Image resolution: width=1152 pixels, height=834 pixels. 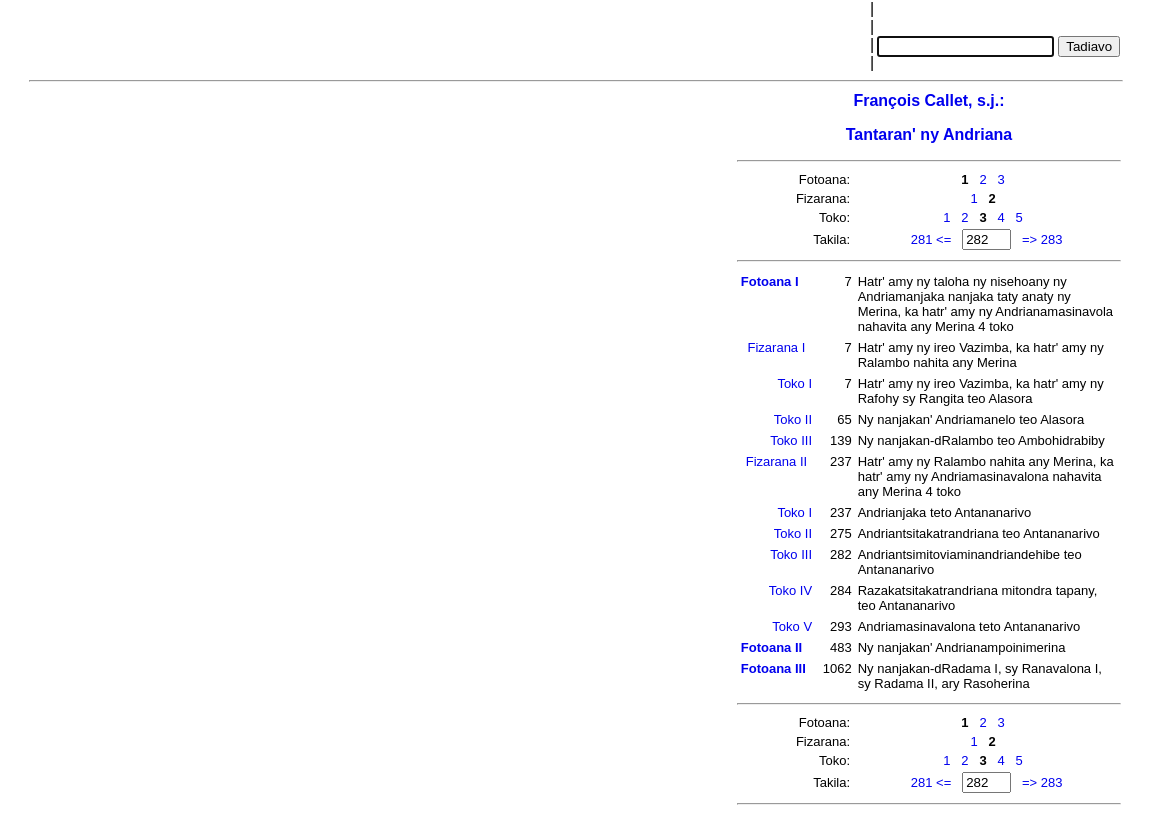 What do you see at coordinates (929, 134) in the screenshot?
I see `Tantaran' ny Andriana` at bounding box center [929, 134].